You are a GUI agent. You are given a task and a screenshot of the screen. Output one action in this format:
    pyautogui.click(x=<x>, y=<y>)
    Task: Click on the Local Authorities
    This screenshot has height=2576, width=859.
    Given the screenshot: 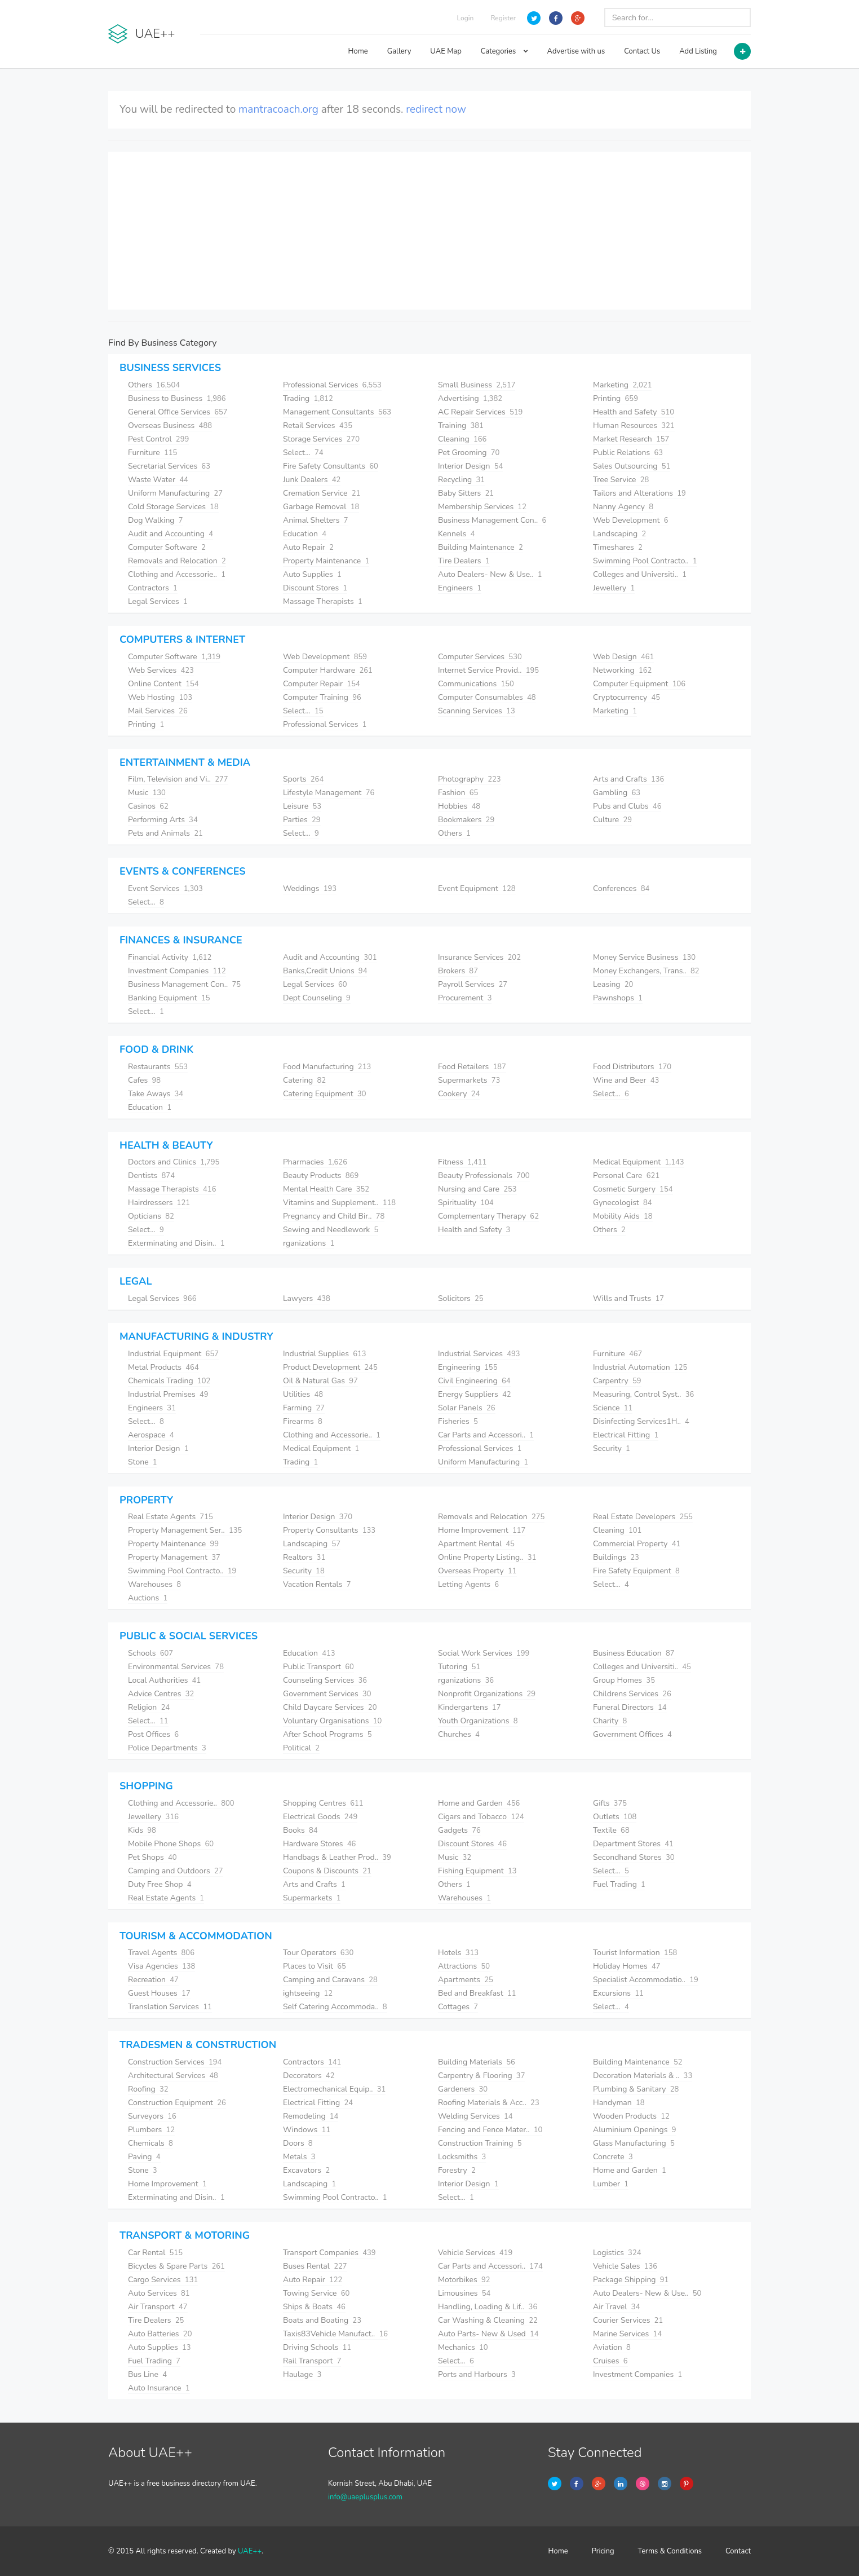 What is the action you would take?
    pyautogui.click(x=164, y=1680)
    